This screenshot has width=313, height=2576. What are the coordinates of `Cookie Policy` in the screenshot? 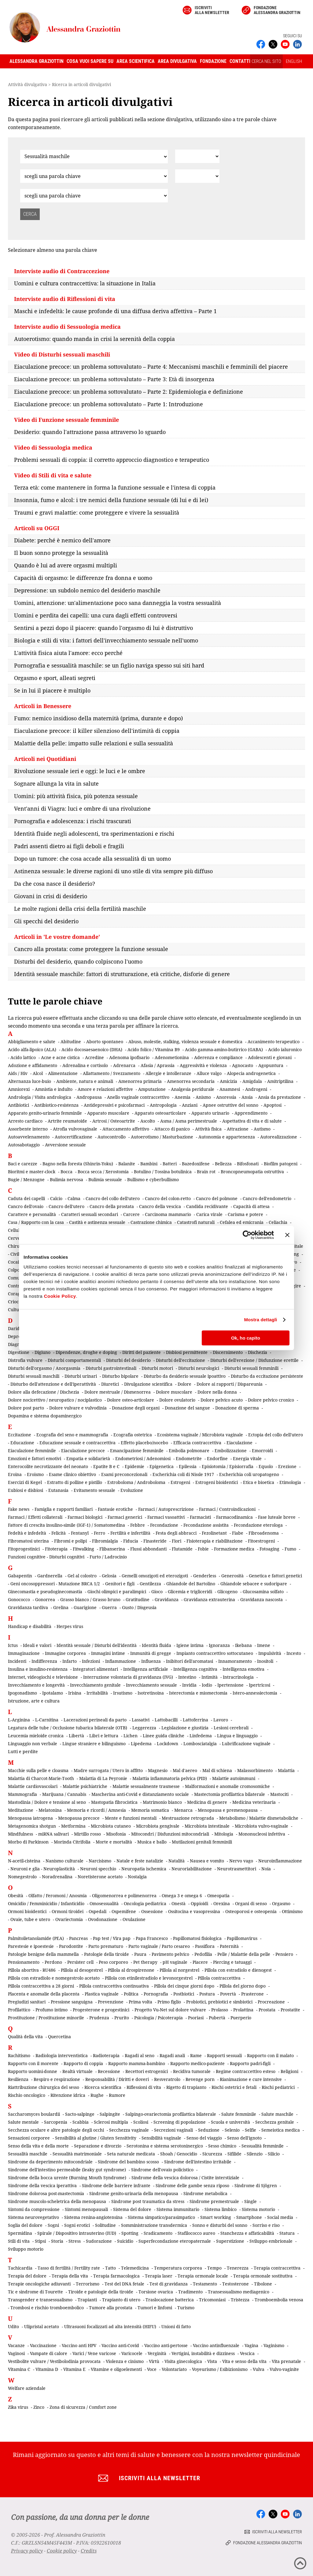 It's located at (60, 1296).